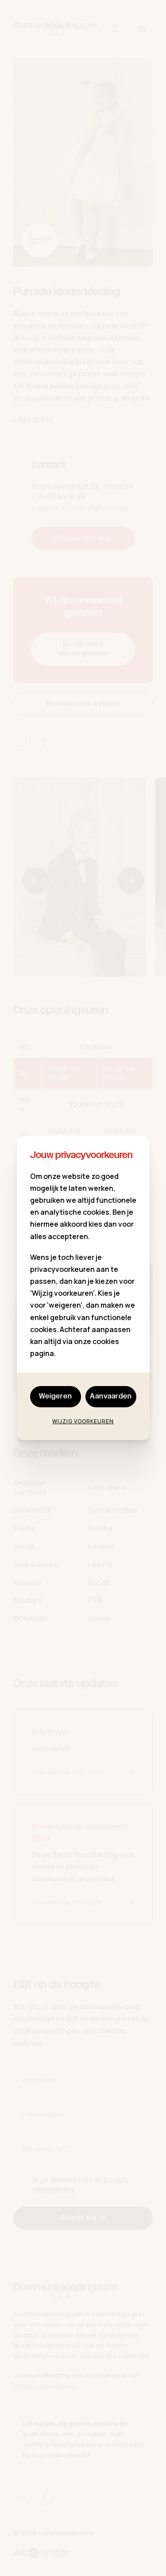 The image size is (166, 2576). What do you see at coordinates (111, 1396) in the screenshot?
I see `Aanvaarden` at bounding box center [111, 1396].